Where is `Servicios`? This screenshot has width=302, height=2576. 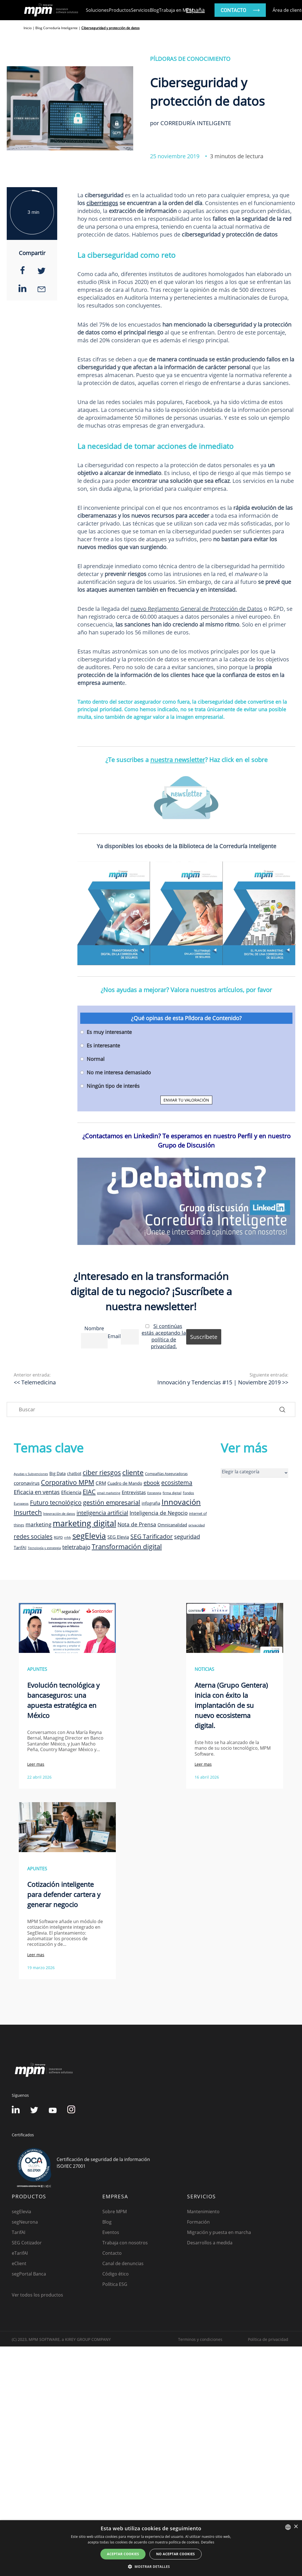
Servicios is located at coordinates (140, 10).